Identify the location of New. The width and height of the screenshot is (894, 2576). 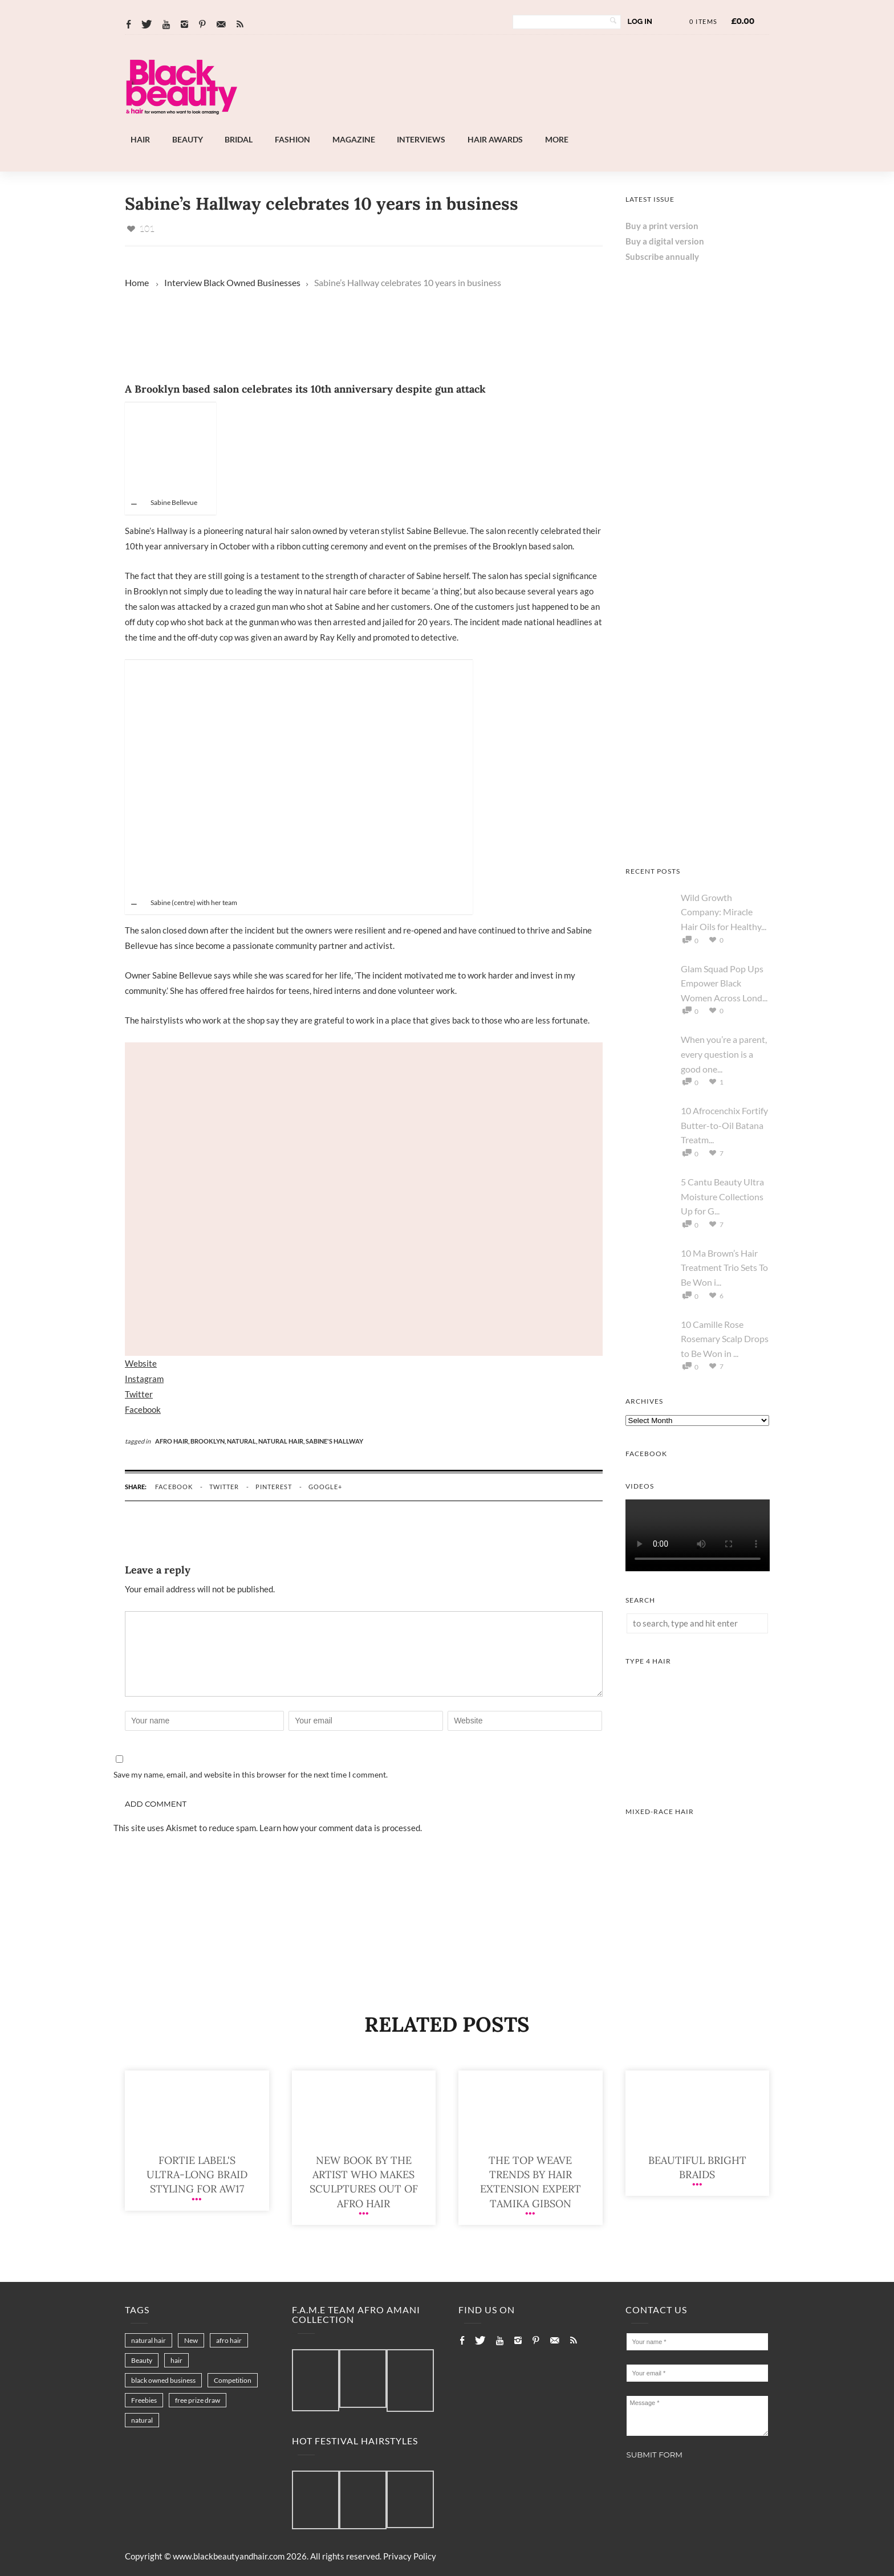
(191, 2340).